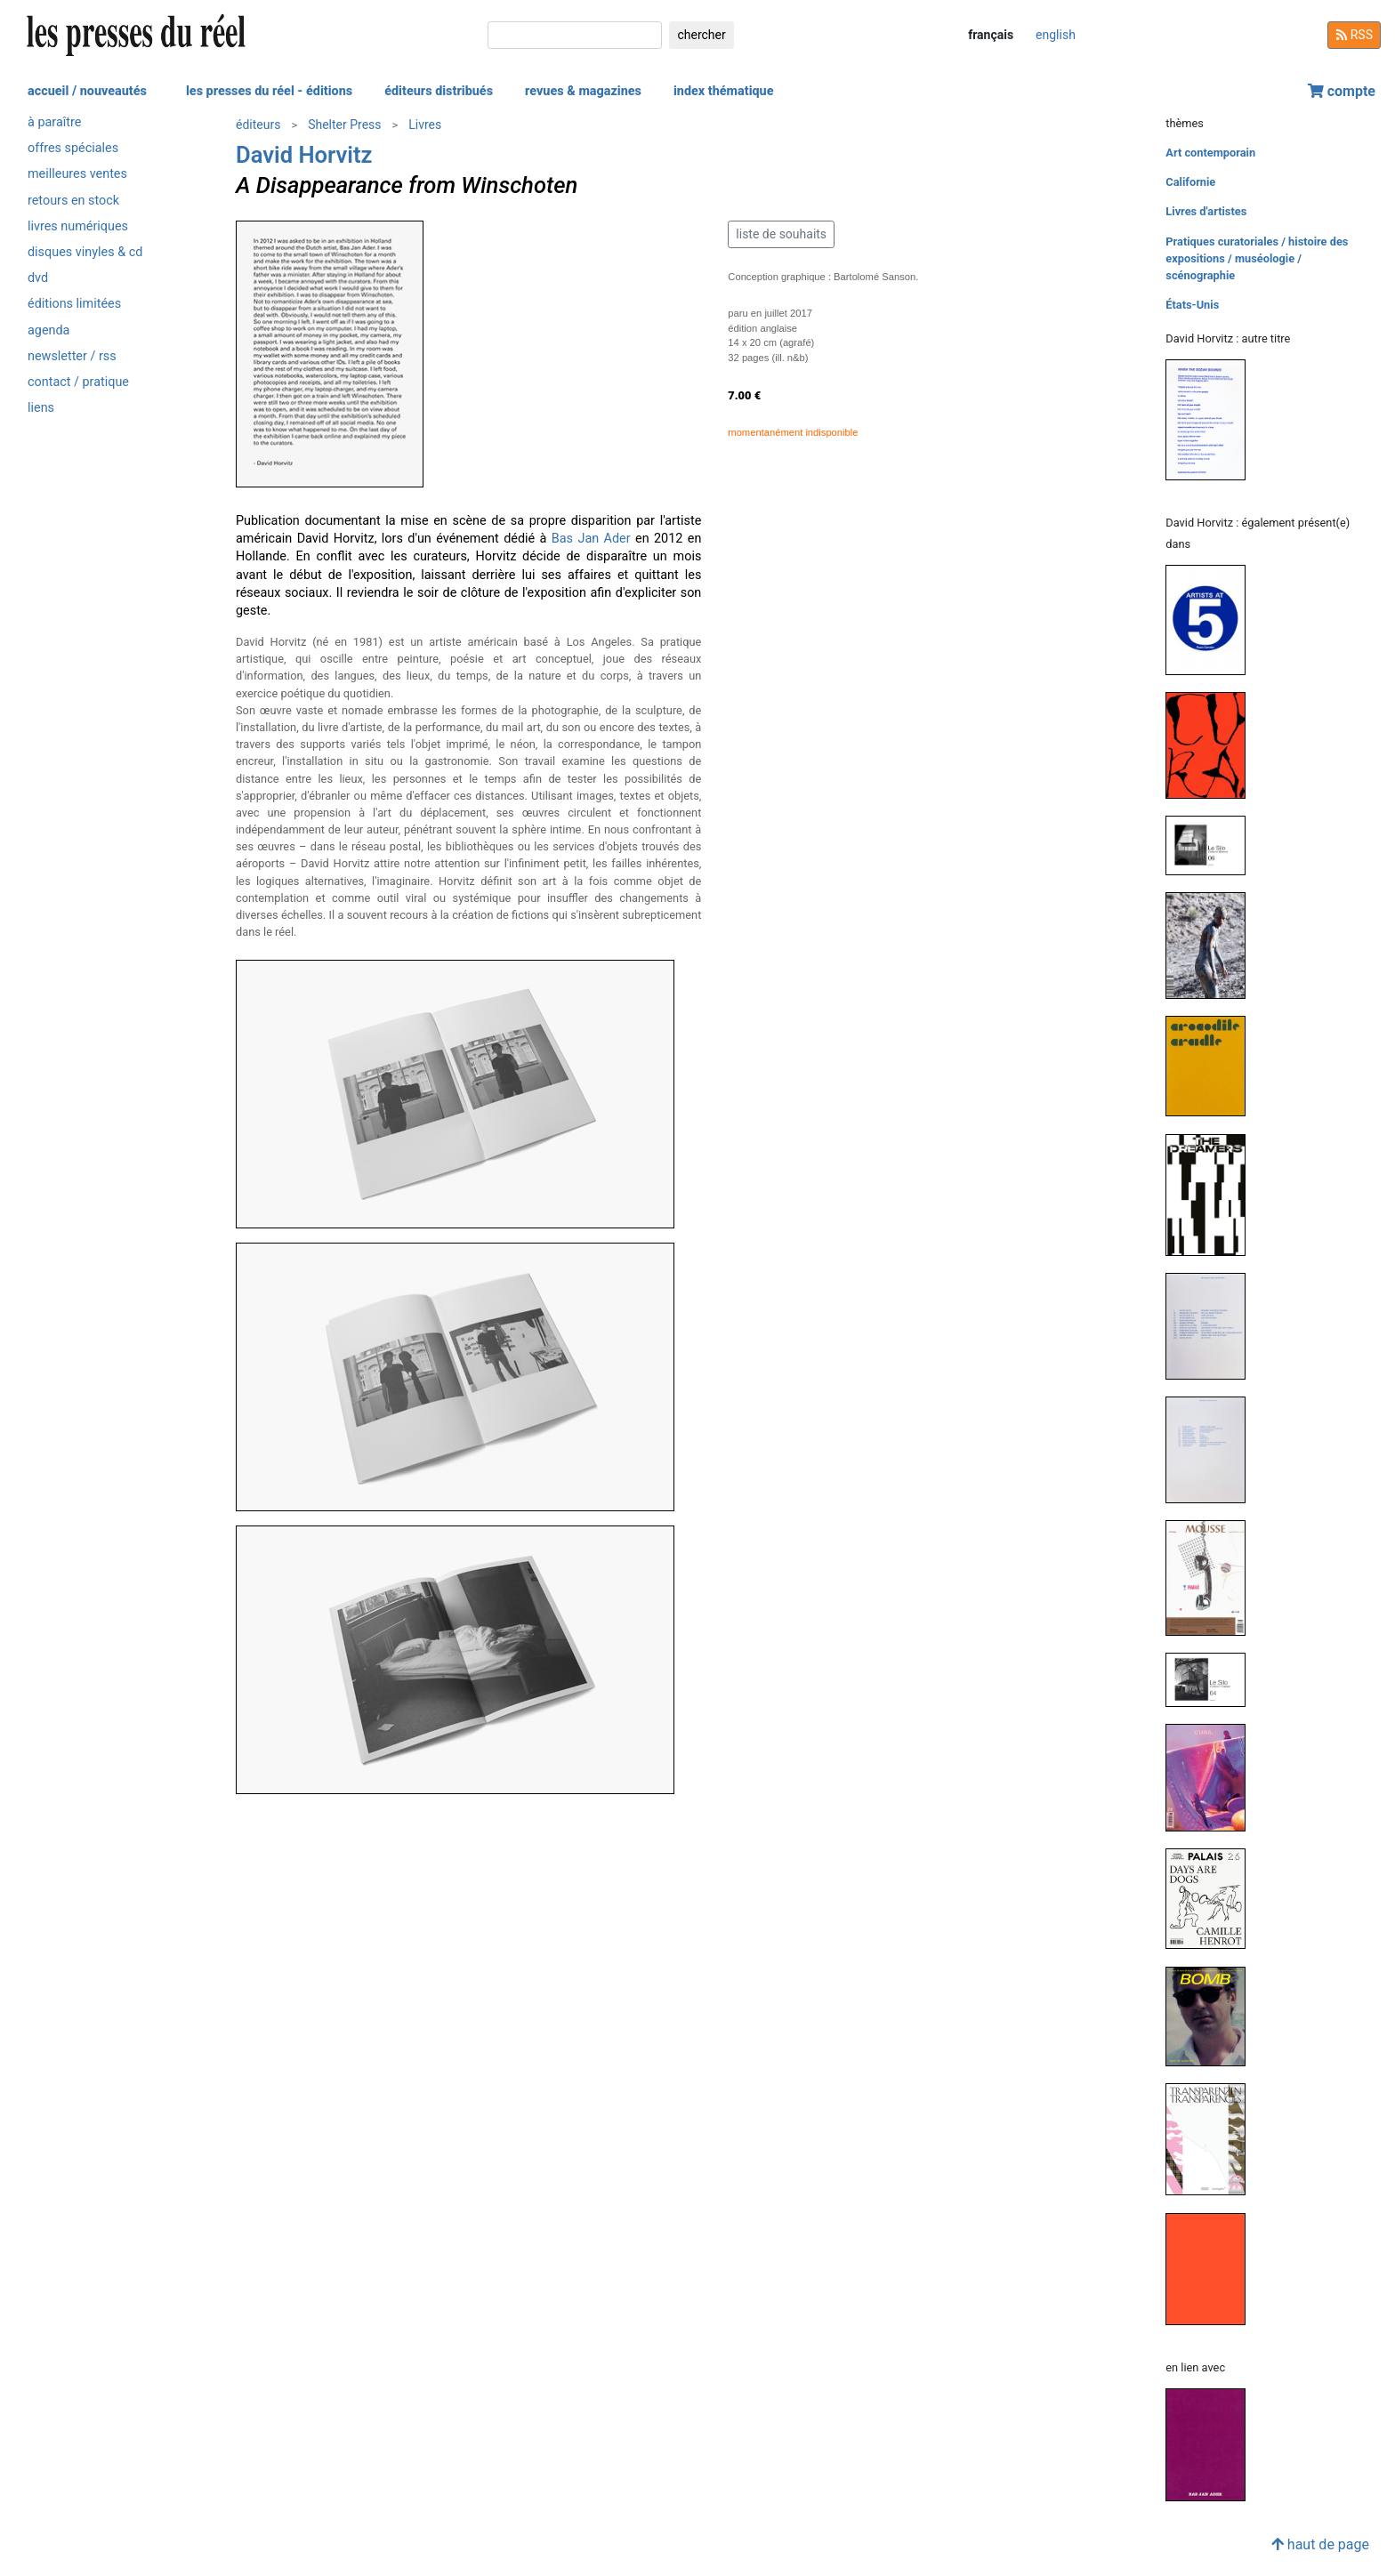  What do you see at coordinates (1192, 304) in the screenshot?
I see `États-Unis` at bounding box center [1192, 304].